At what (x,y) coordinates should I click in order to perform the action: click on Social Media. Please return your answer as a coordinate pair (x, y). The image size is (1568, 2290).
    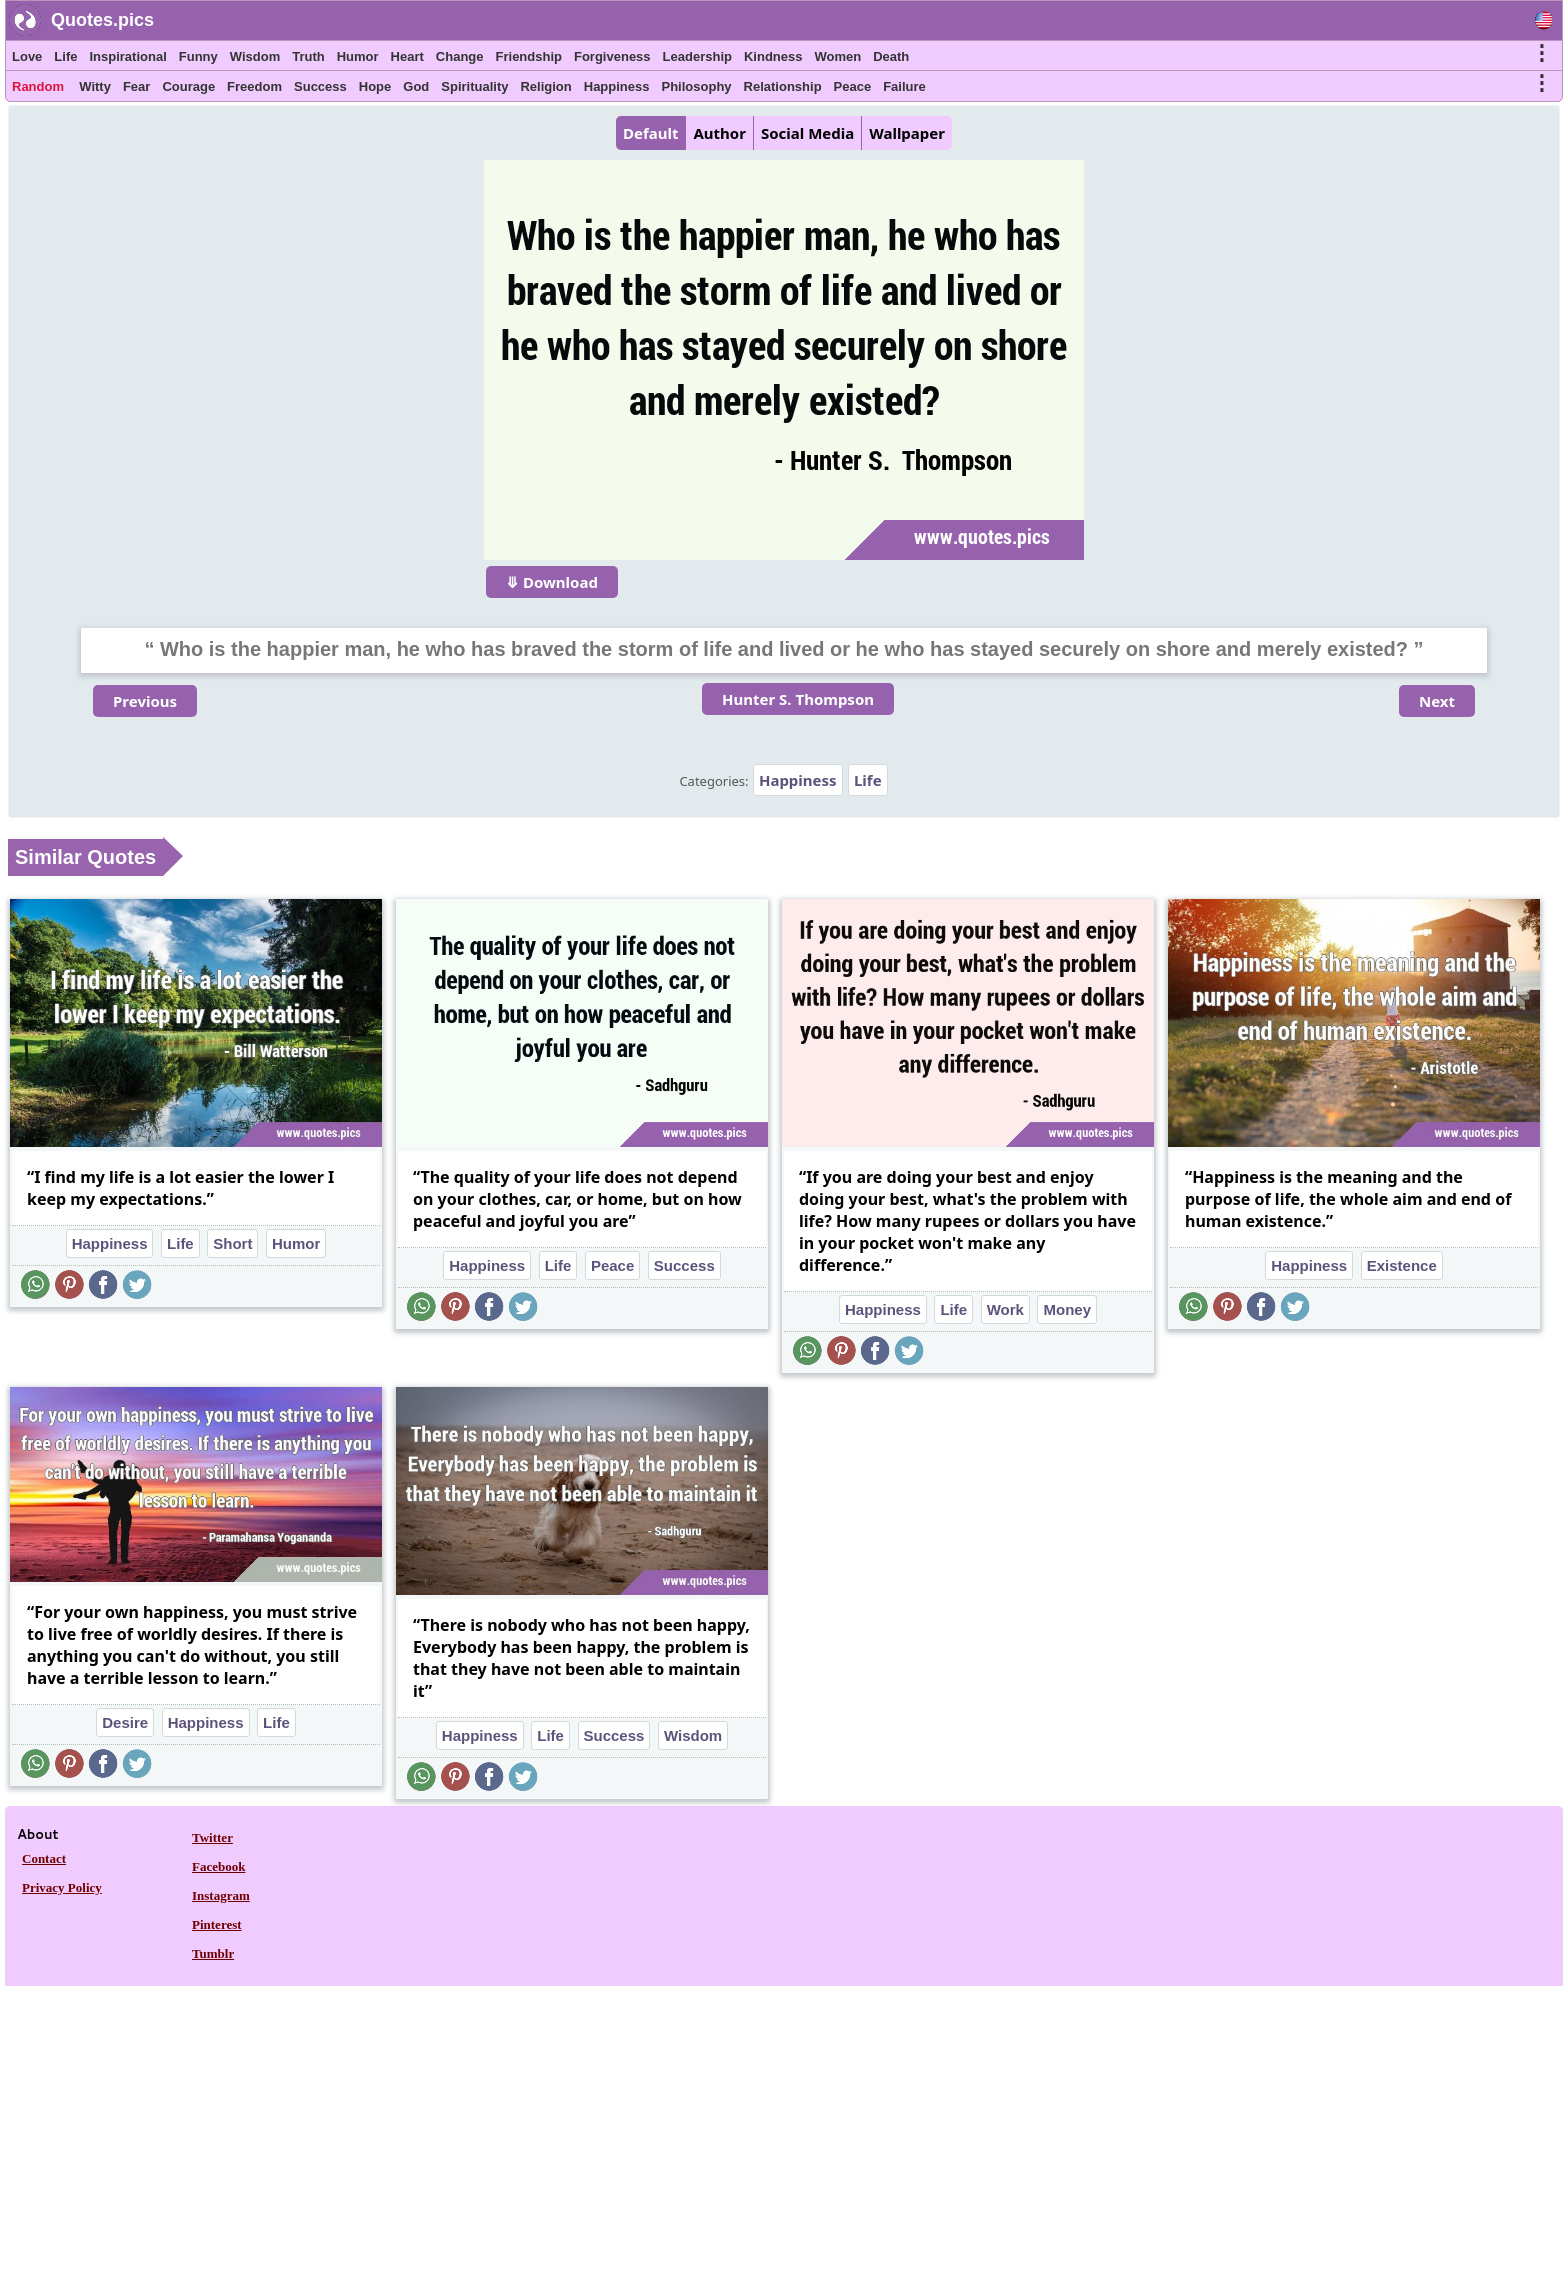
    Looking at the image, I should click on (807, 133).